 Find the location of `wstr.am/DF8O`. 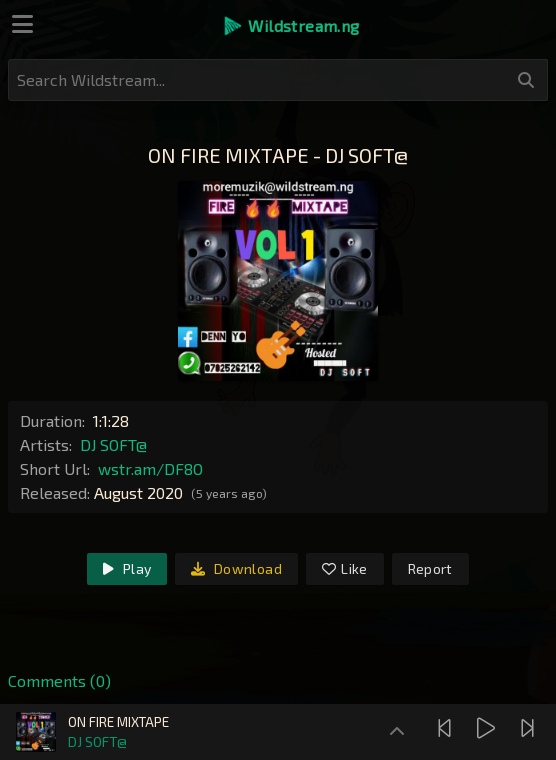

wstr.am/DF8O is located at coordinates (150, 468).